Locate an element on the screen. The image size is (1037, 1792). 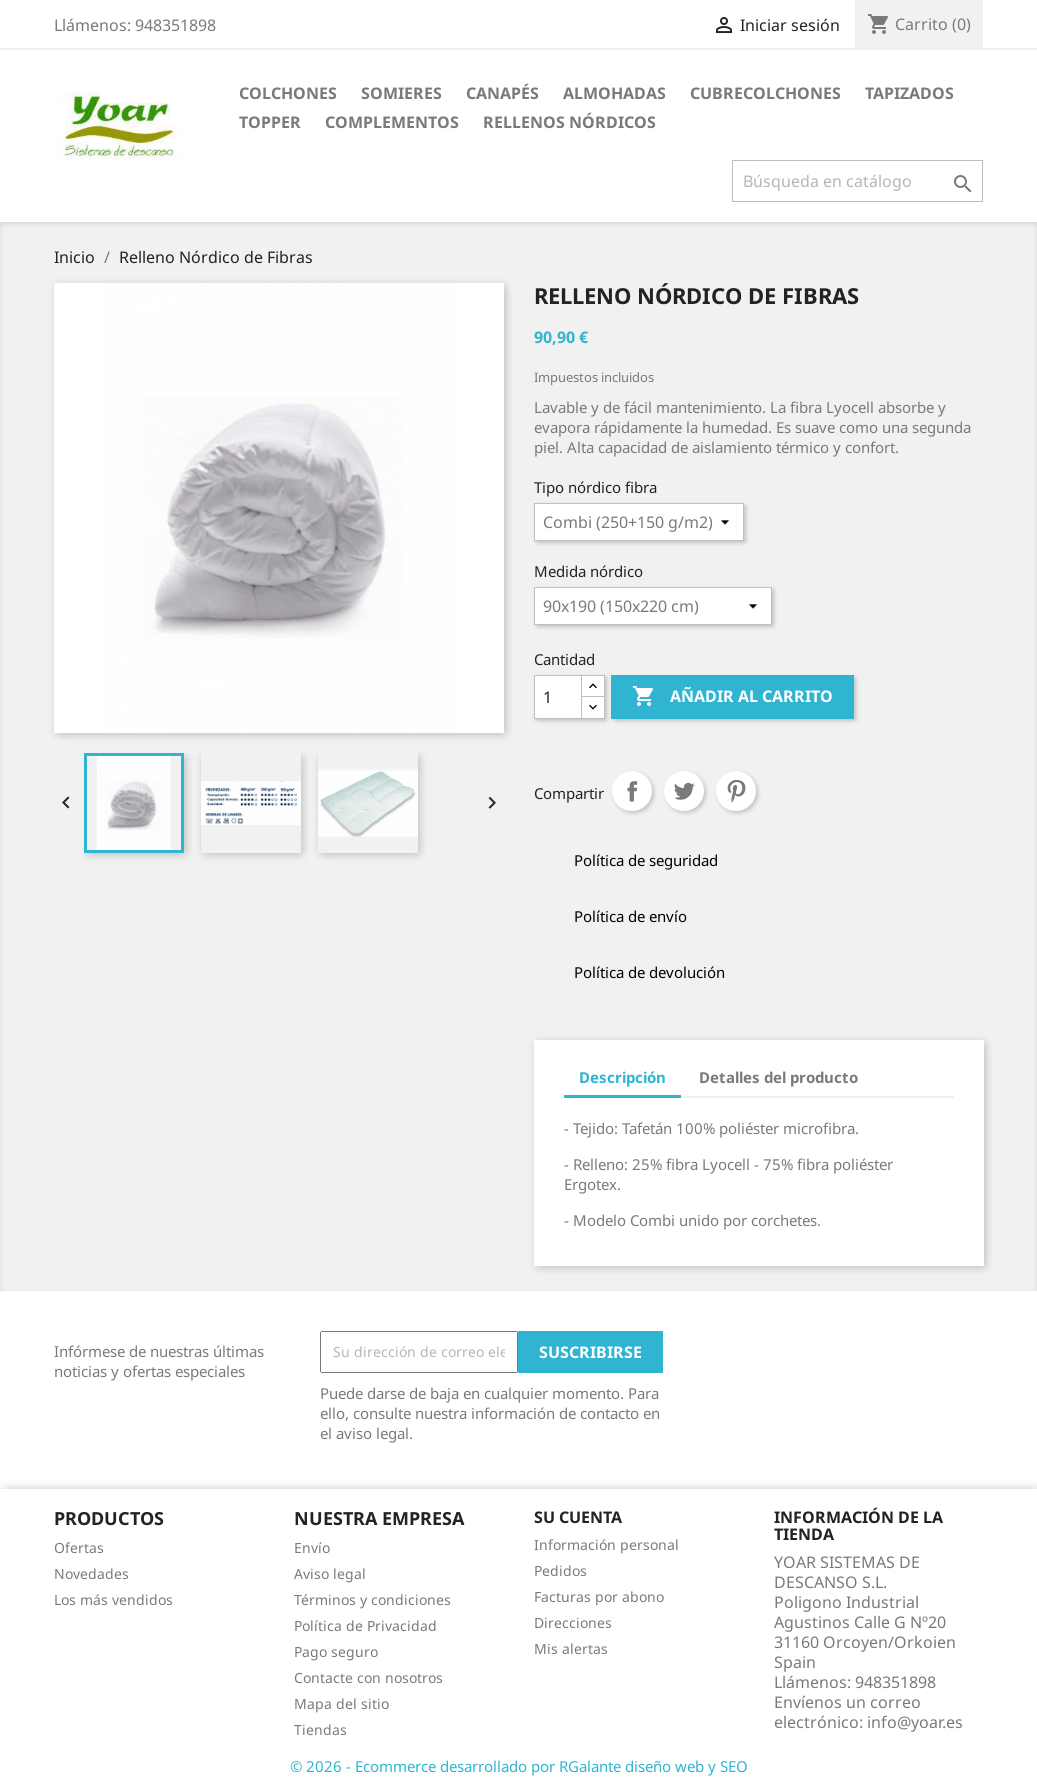
TOPPER is located at coordinates (270, 122).